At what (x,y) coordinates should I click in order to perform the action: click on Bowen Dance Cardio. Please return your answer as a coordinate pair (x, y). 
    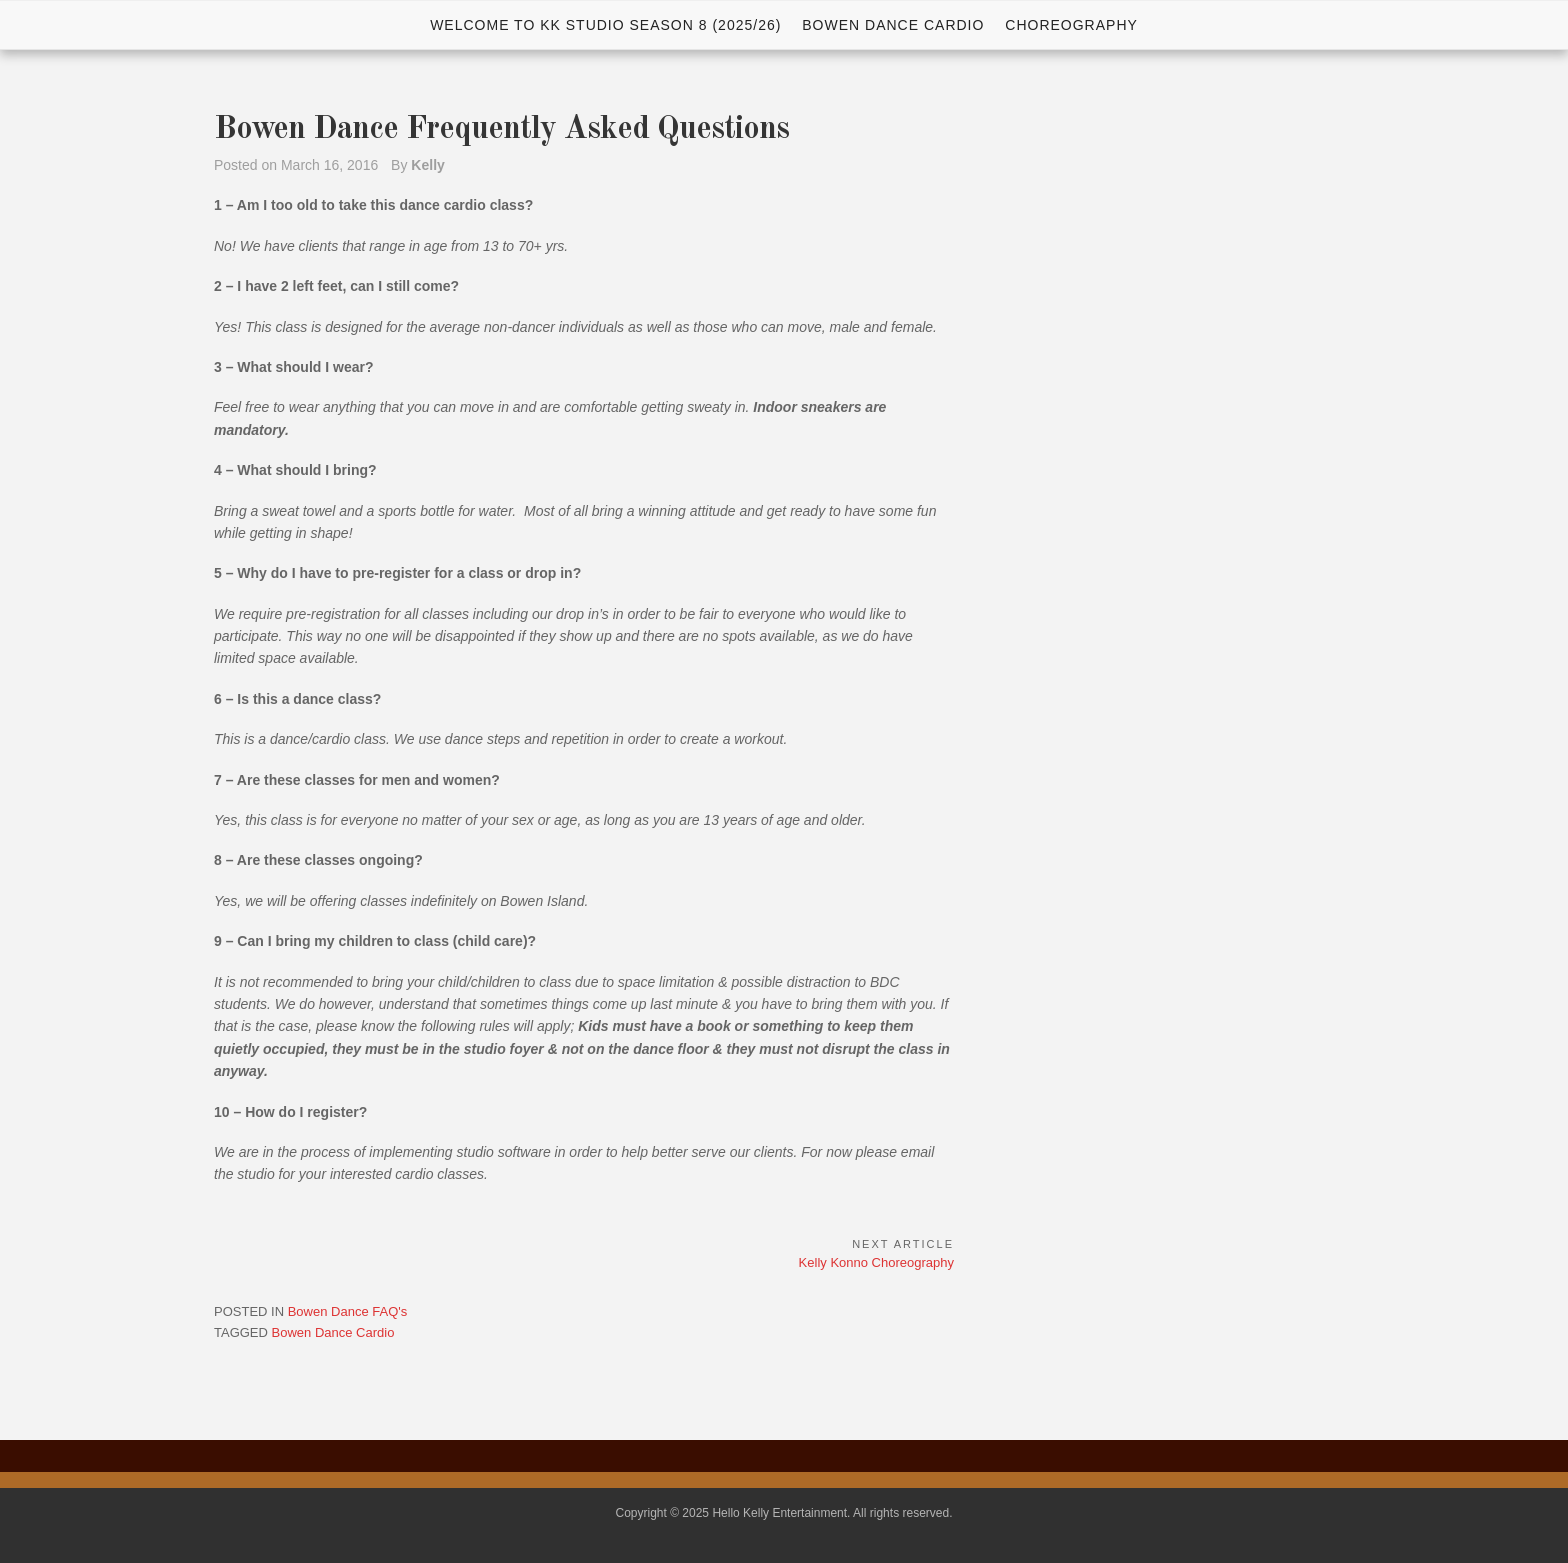
    Looking at the image, I should click on (893, 25).